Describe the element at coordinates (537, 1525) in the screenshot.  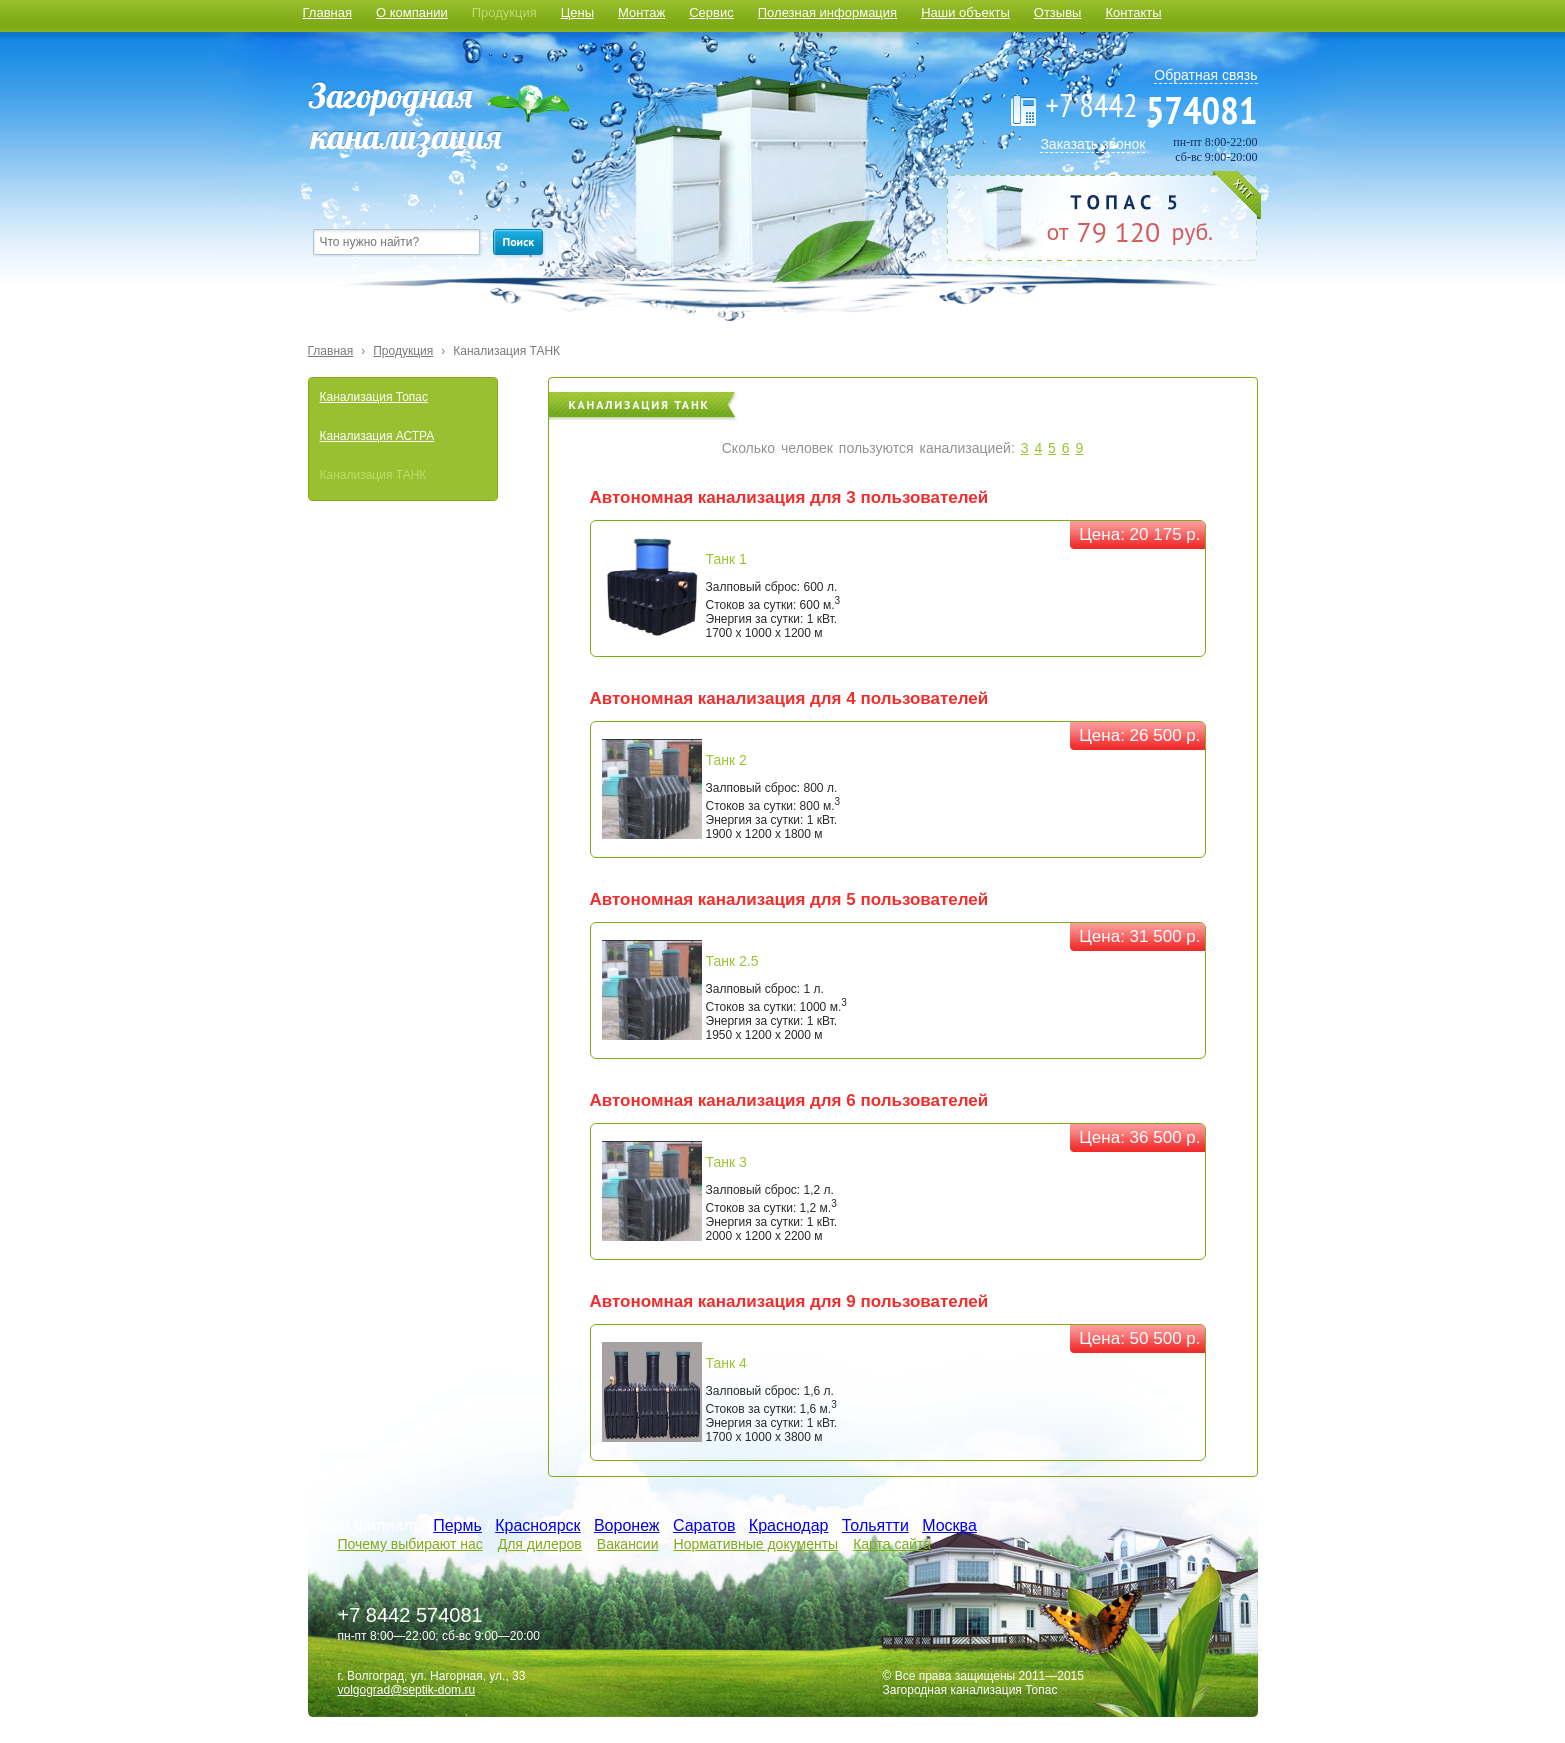
I see `Красноярск` at that location.